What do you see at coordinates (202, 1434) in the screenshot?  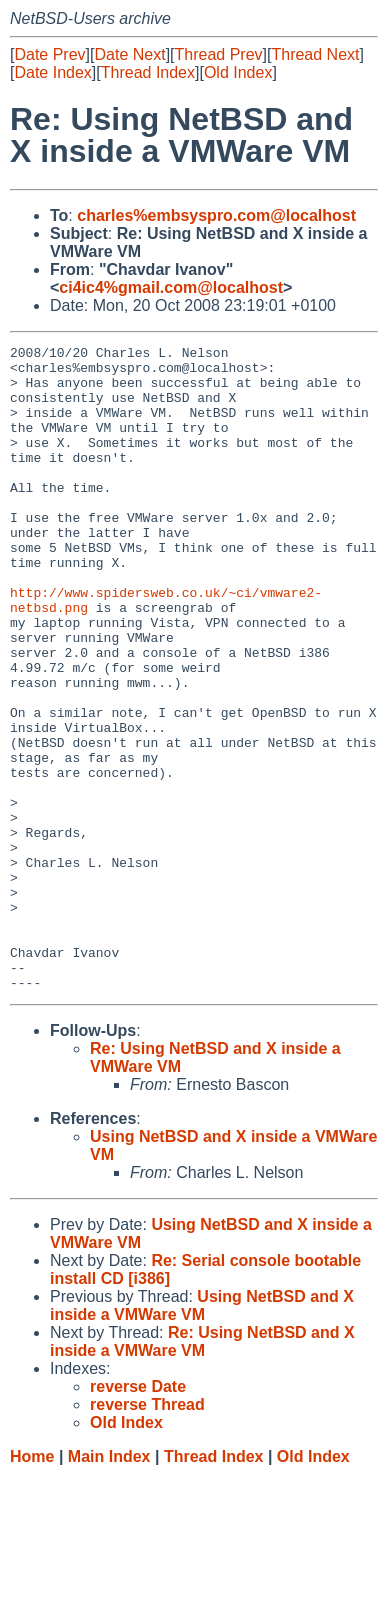 I see `Using NetBSD and X inside a VMWare VM` at bounding box center [202, 1434].